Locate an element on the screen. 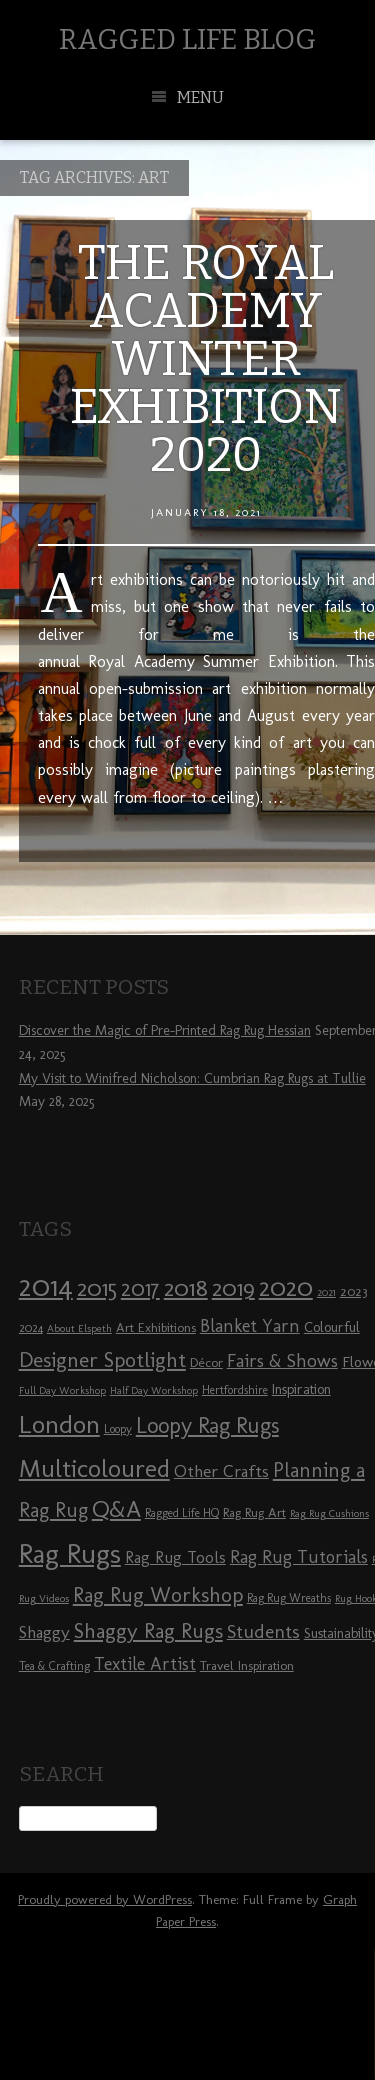 This screenshot has width=375, height=2080. Half Day Workshop [Half Day Workshop (7 items)] is located at coordinates (154, 1390).